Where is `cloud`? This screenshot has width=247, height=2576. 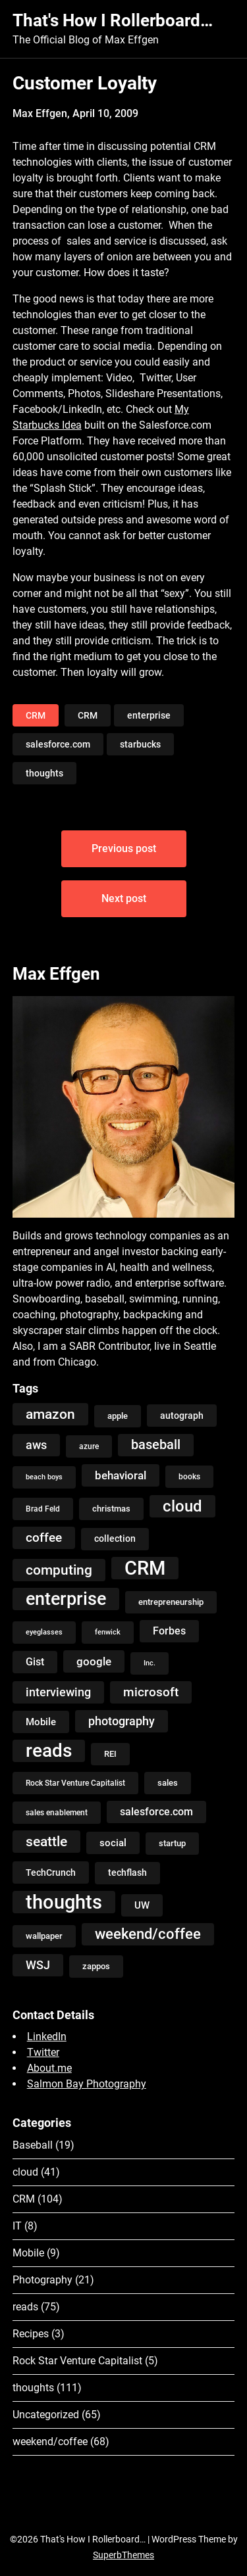
cloud is located at coordinates (25, 2172).